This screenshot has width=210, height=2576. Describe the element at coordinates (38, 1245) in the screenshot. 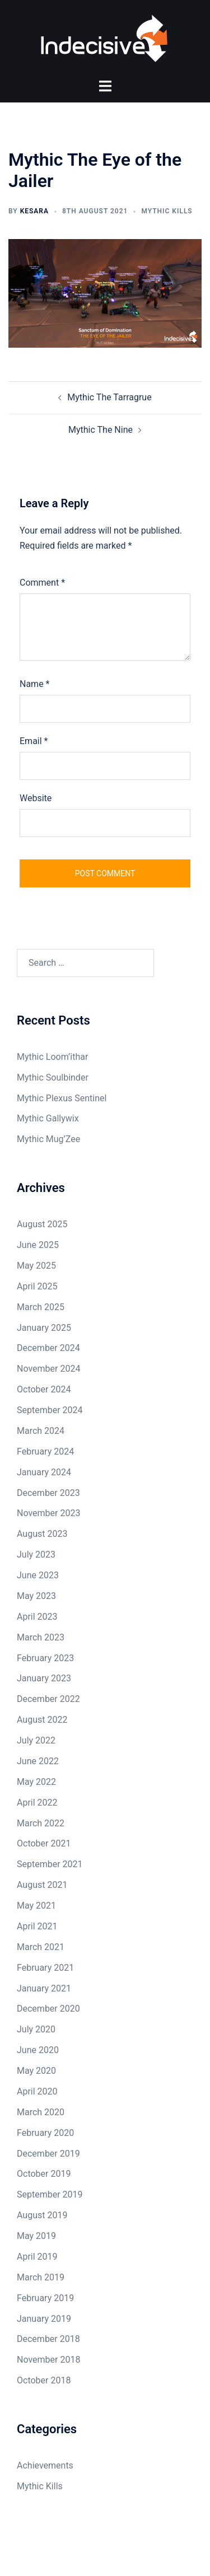

I see `June 2025` at that location.